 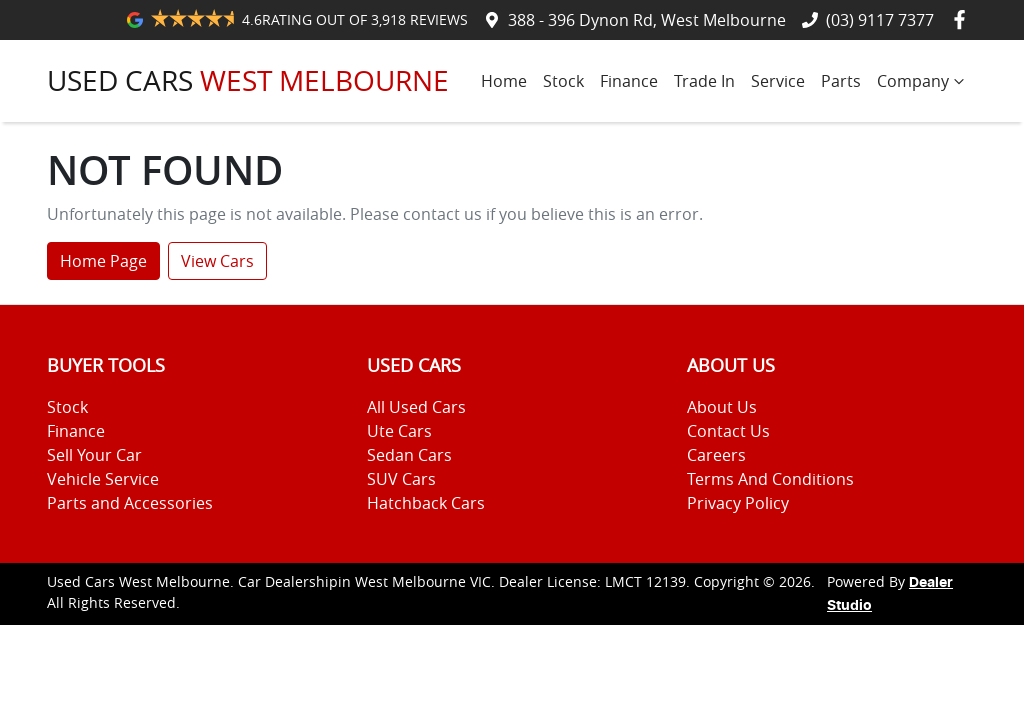 What do you see at coordinates (130, 503) in the screenshot?
I see `Parts and Accessories` at bounding box center [130, 503].